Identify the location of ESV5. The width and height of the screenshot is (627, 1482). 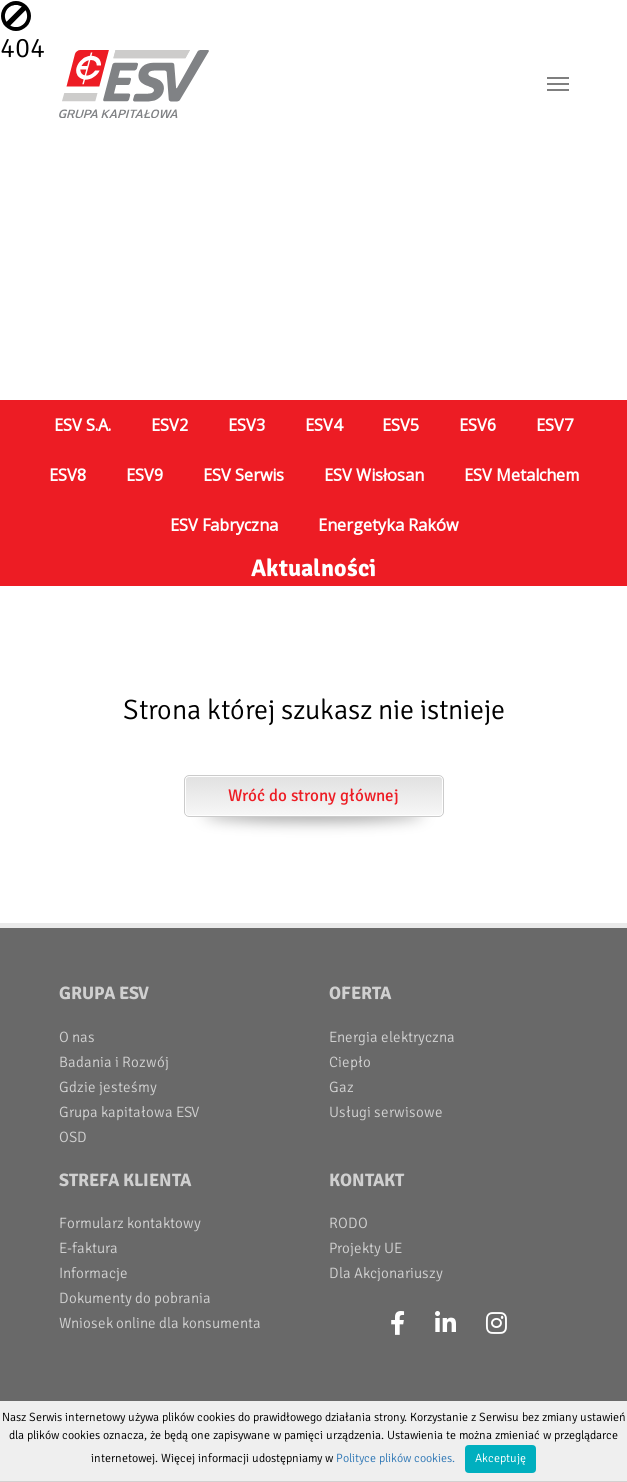
(400, 425).